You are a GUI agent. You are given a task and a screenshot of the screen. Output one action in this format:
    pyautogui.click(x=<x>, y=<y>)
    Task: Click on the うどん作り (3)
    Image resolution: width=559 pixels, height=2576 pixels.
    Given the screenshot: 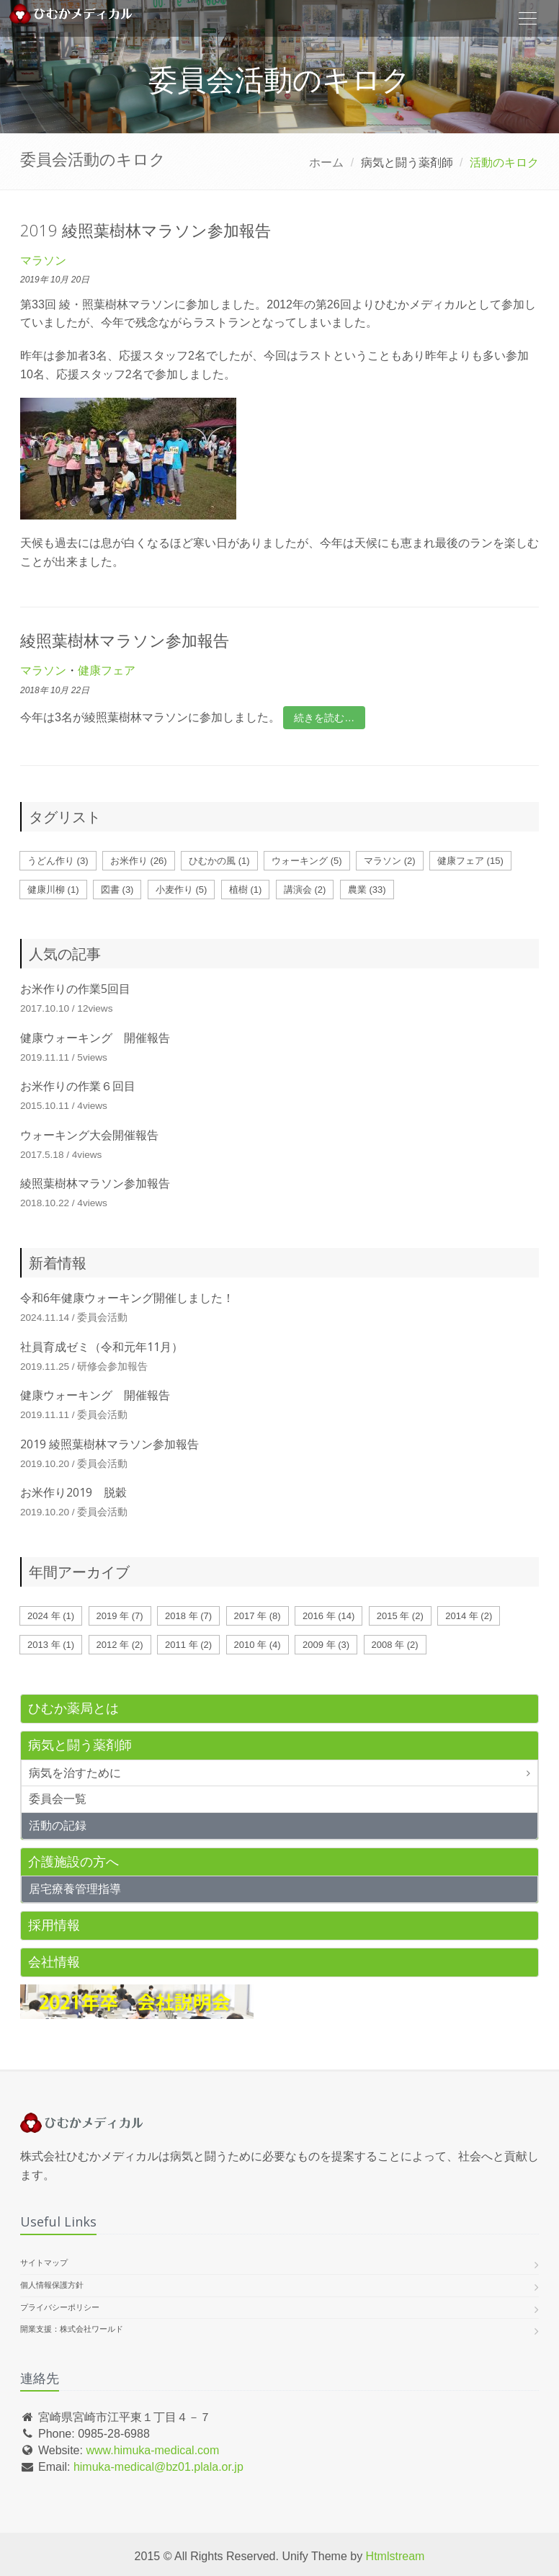 What is the action you would take?
    pyautogui.click(x=58, y=860)
    